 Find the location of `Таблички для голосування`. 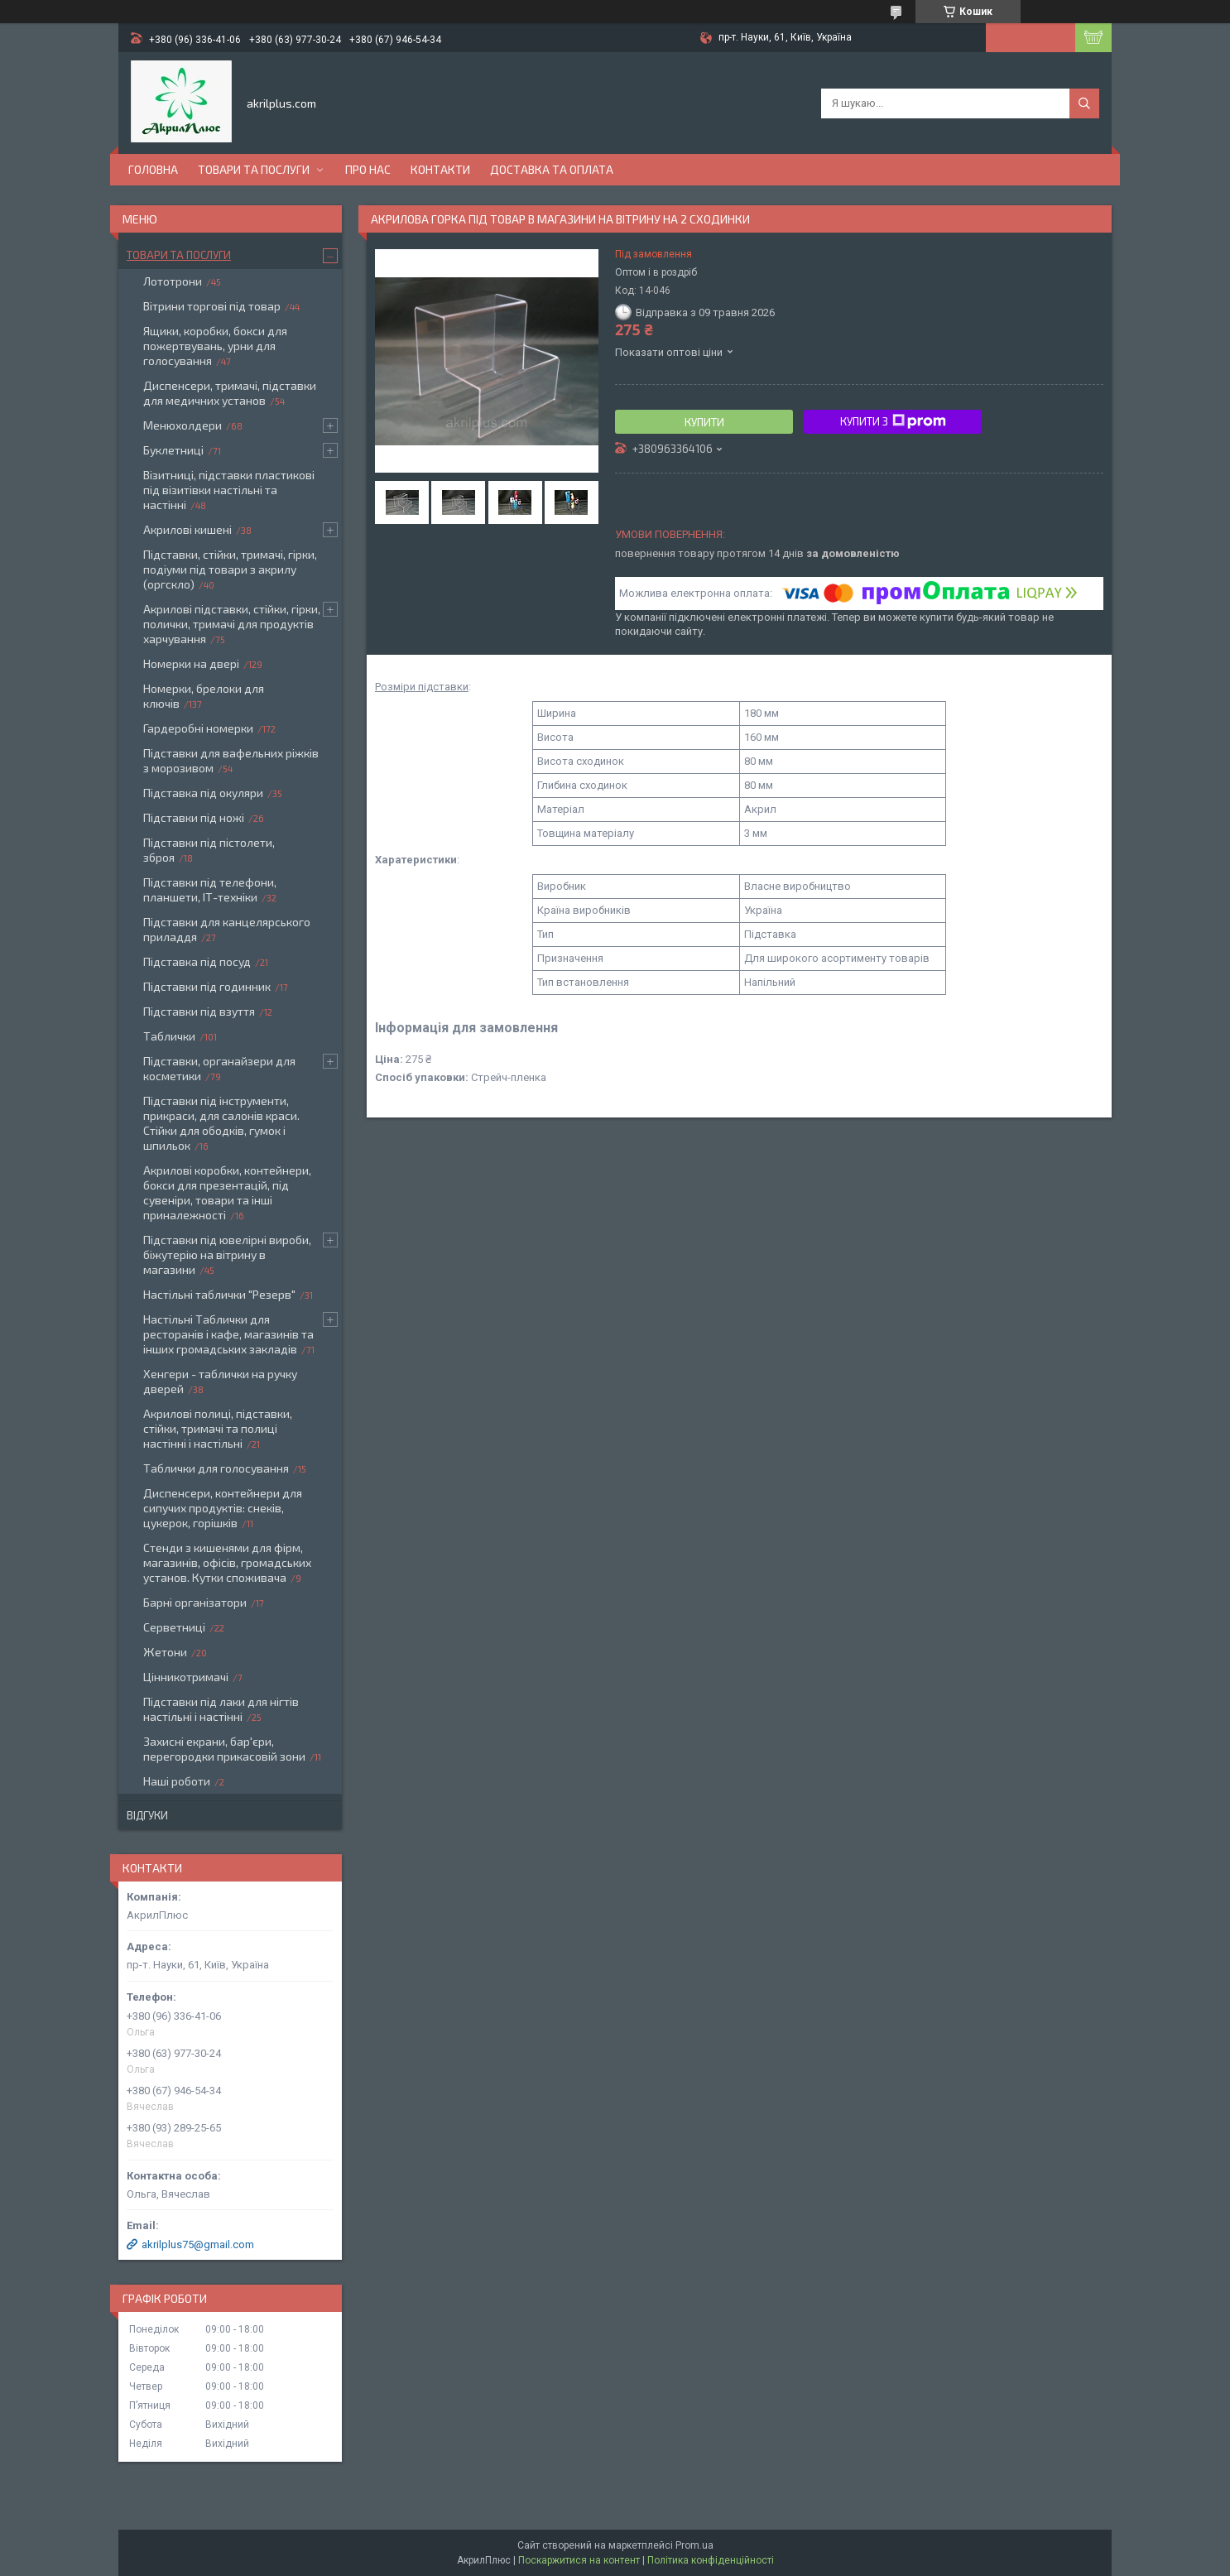

Таблички для голосування is located at coordinates (216, 1468).